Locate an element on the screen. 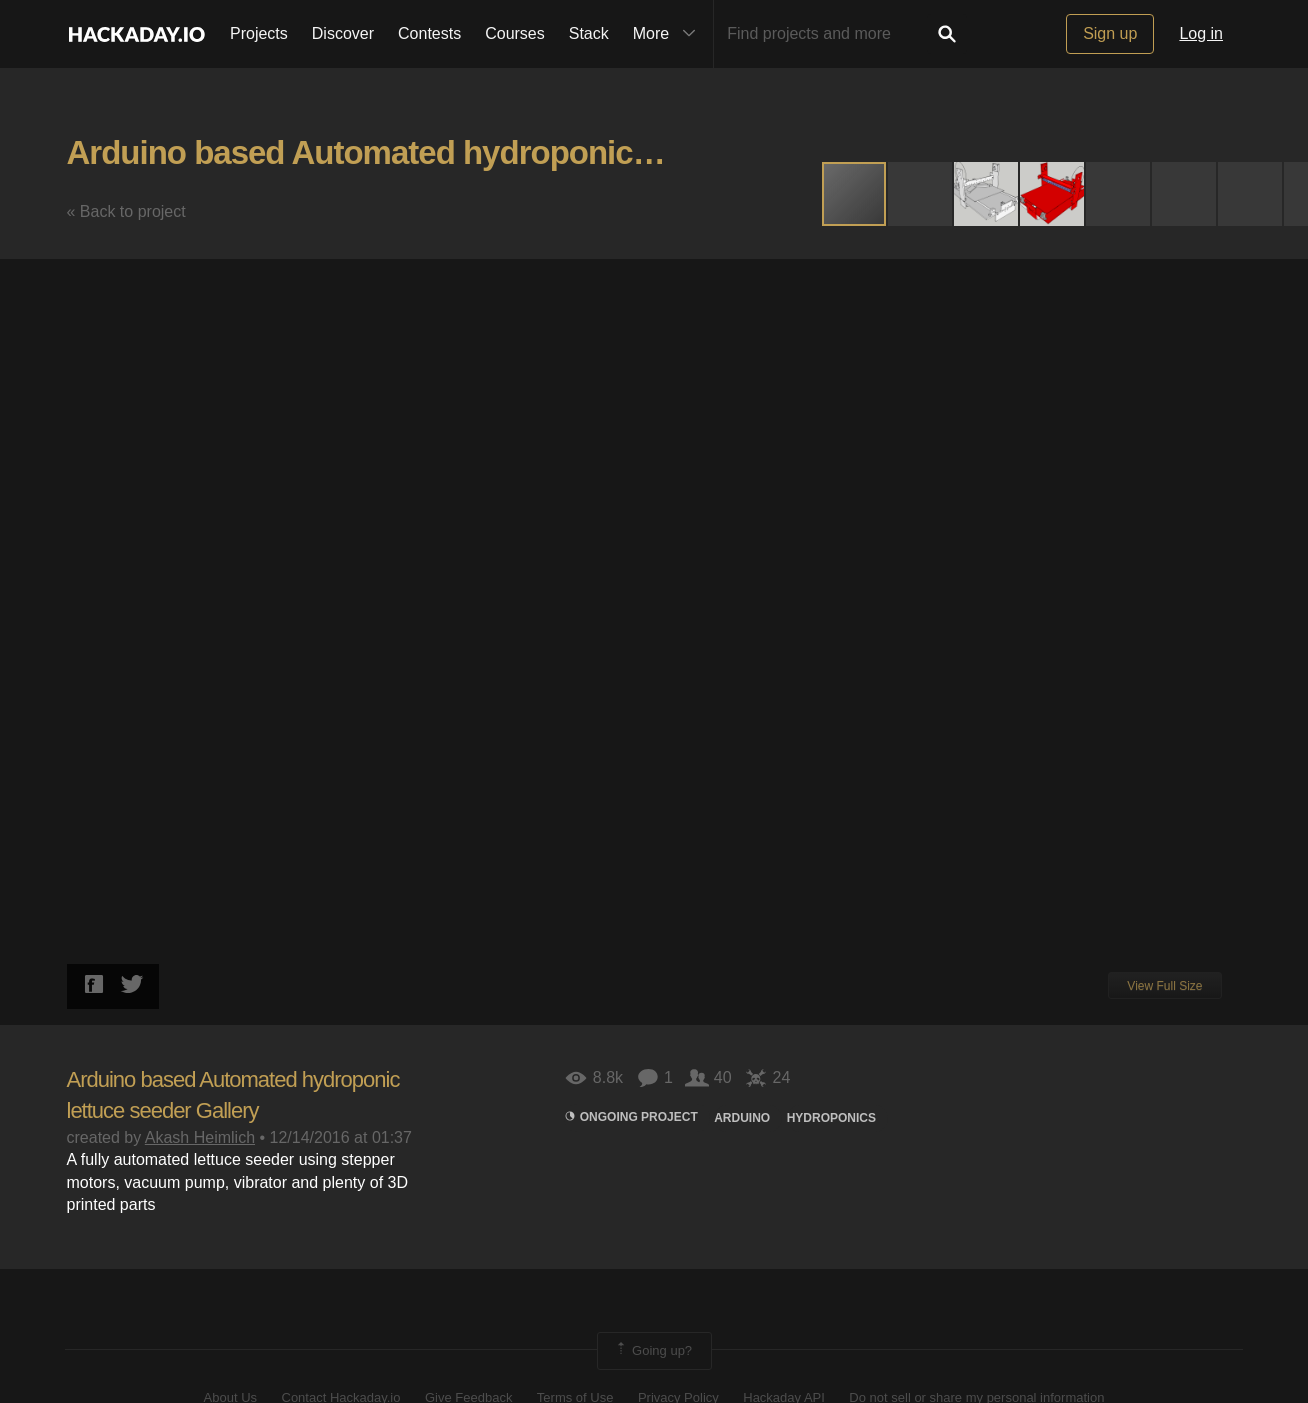  Log in is located at coordinates (1201, 33).